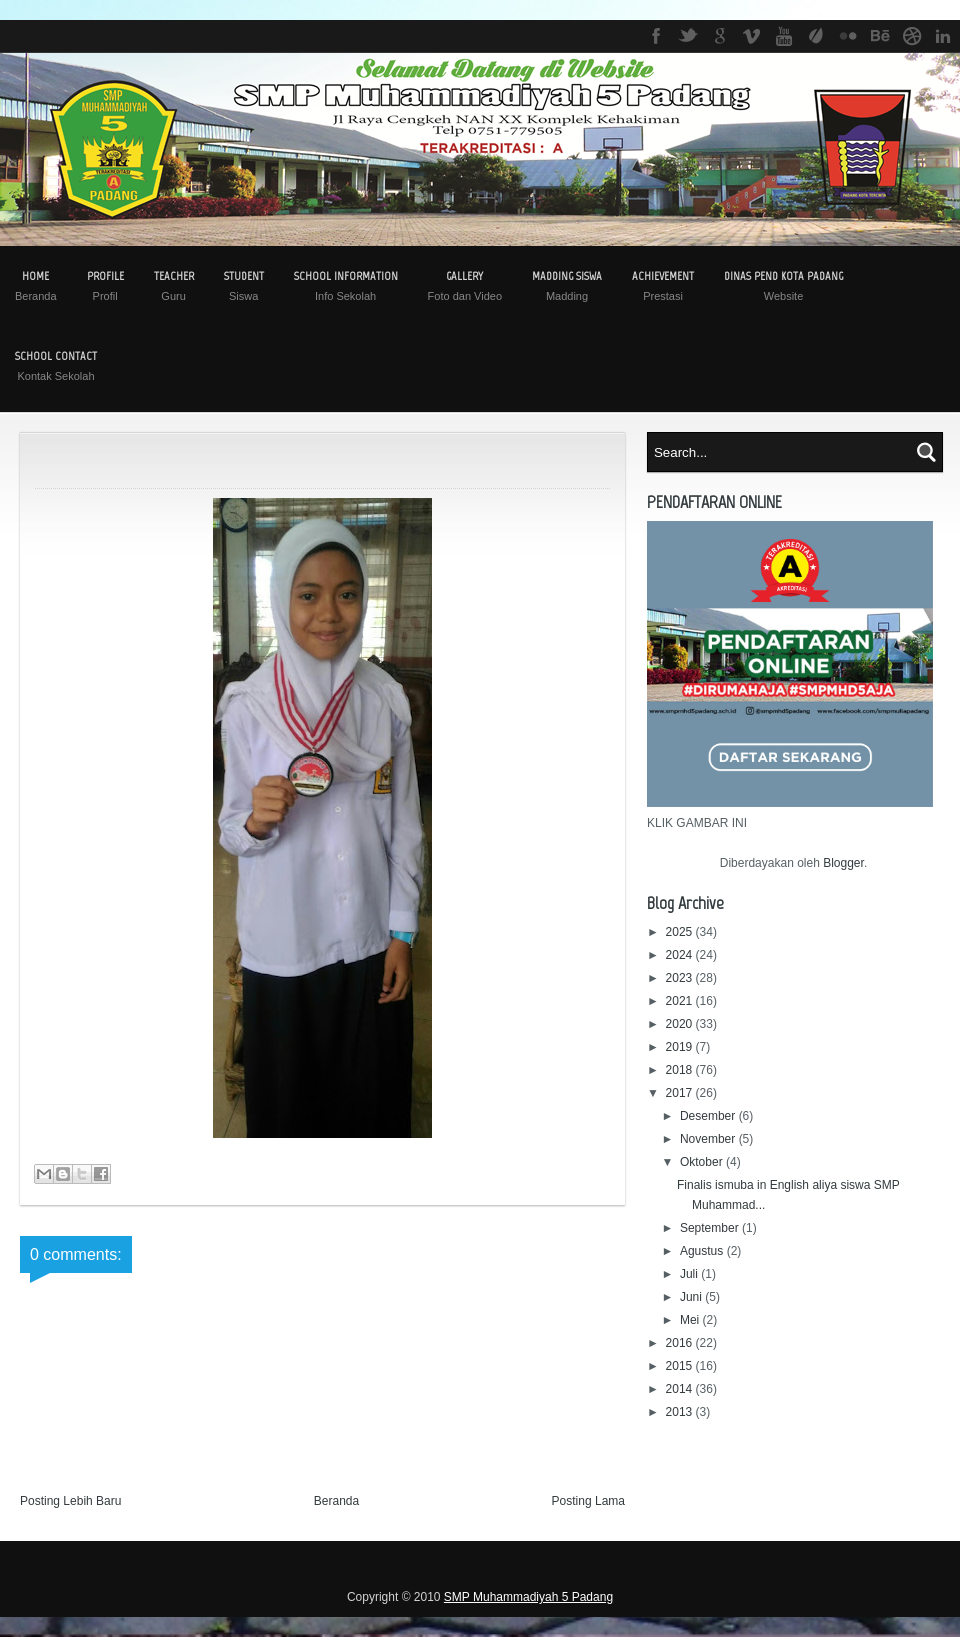 The height and width of the screenshot is (1637, 960). I want to click on Mei, so click(691, 1320).